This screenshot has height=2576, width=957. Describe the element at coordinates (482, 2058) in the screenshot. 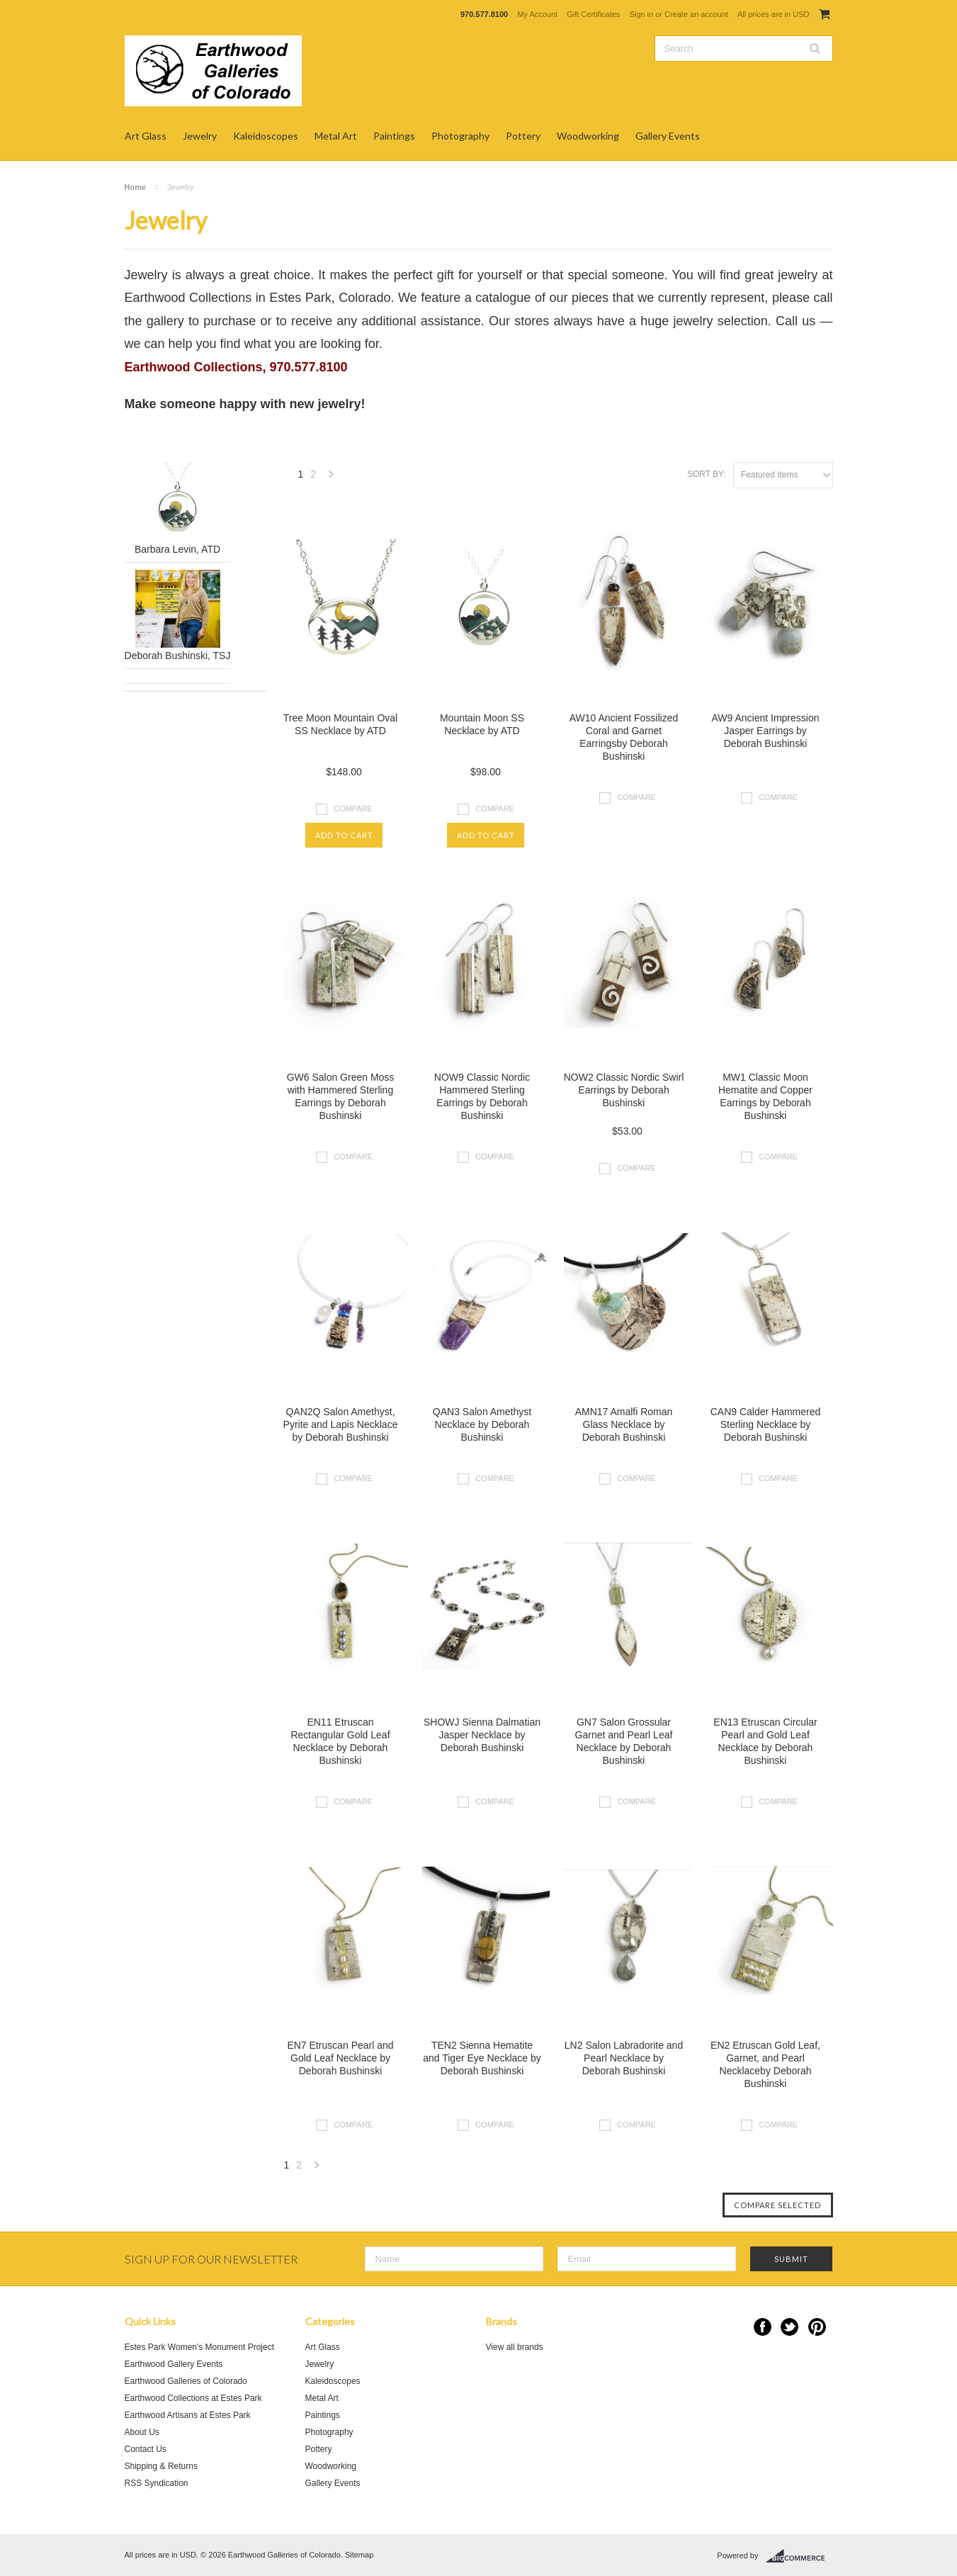

I see `TEN2 Sienna Hematite and Tiger Eye Necklace by Deborah Bushinski` at that location.